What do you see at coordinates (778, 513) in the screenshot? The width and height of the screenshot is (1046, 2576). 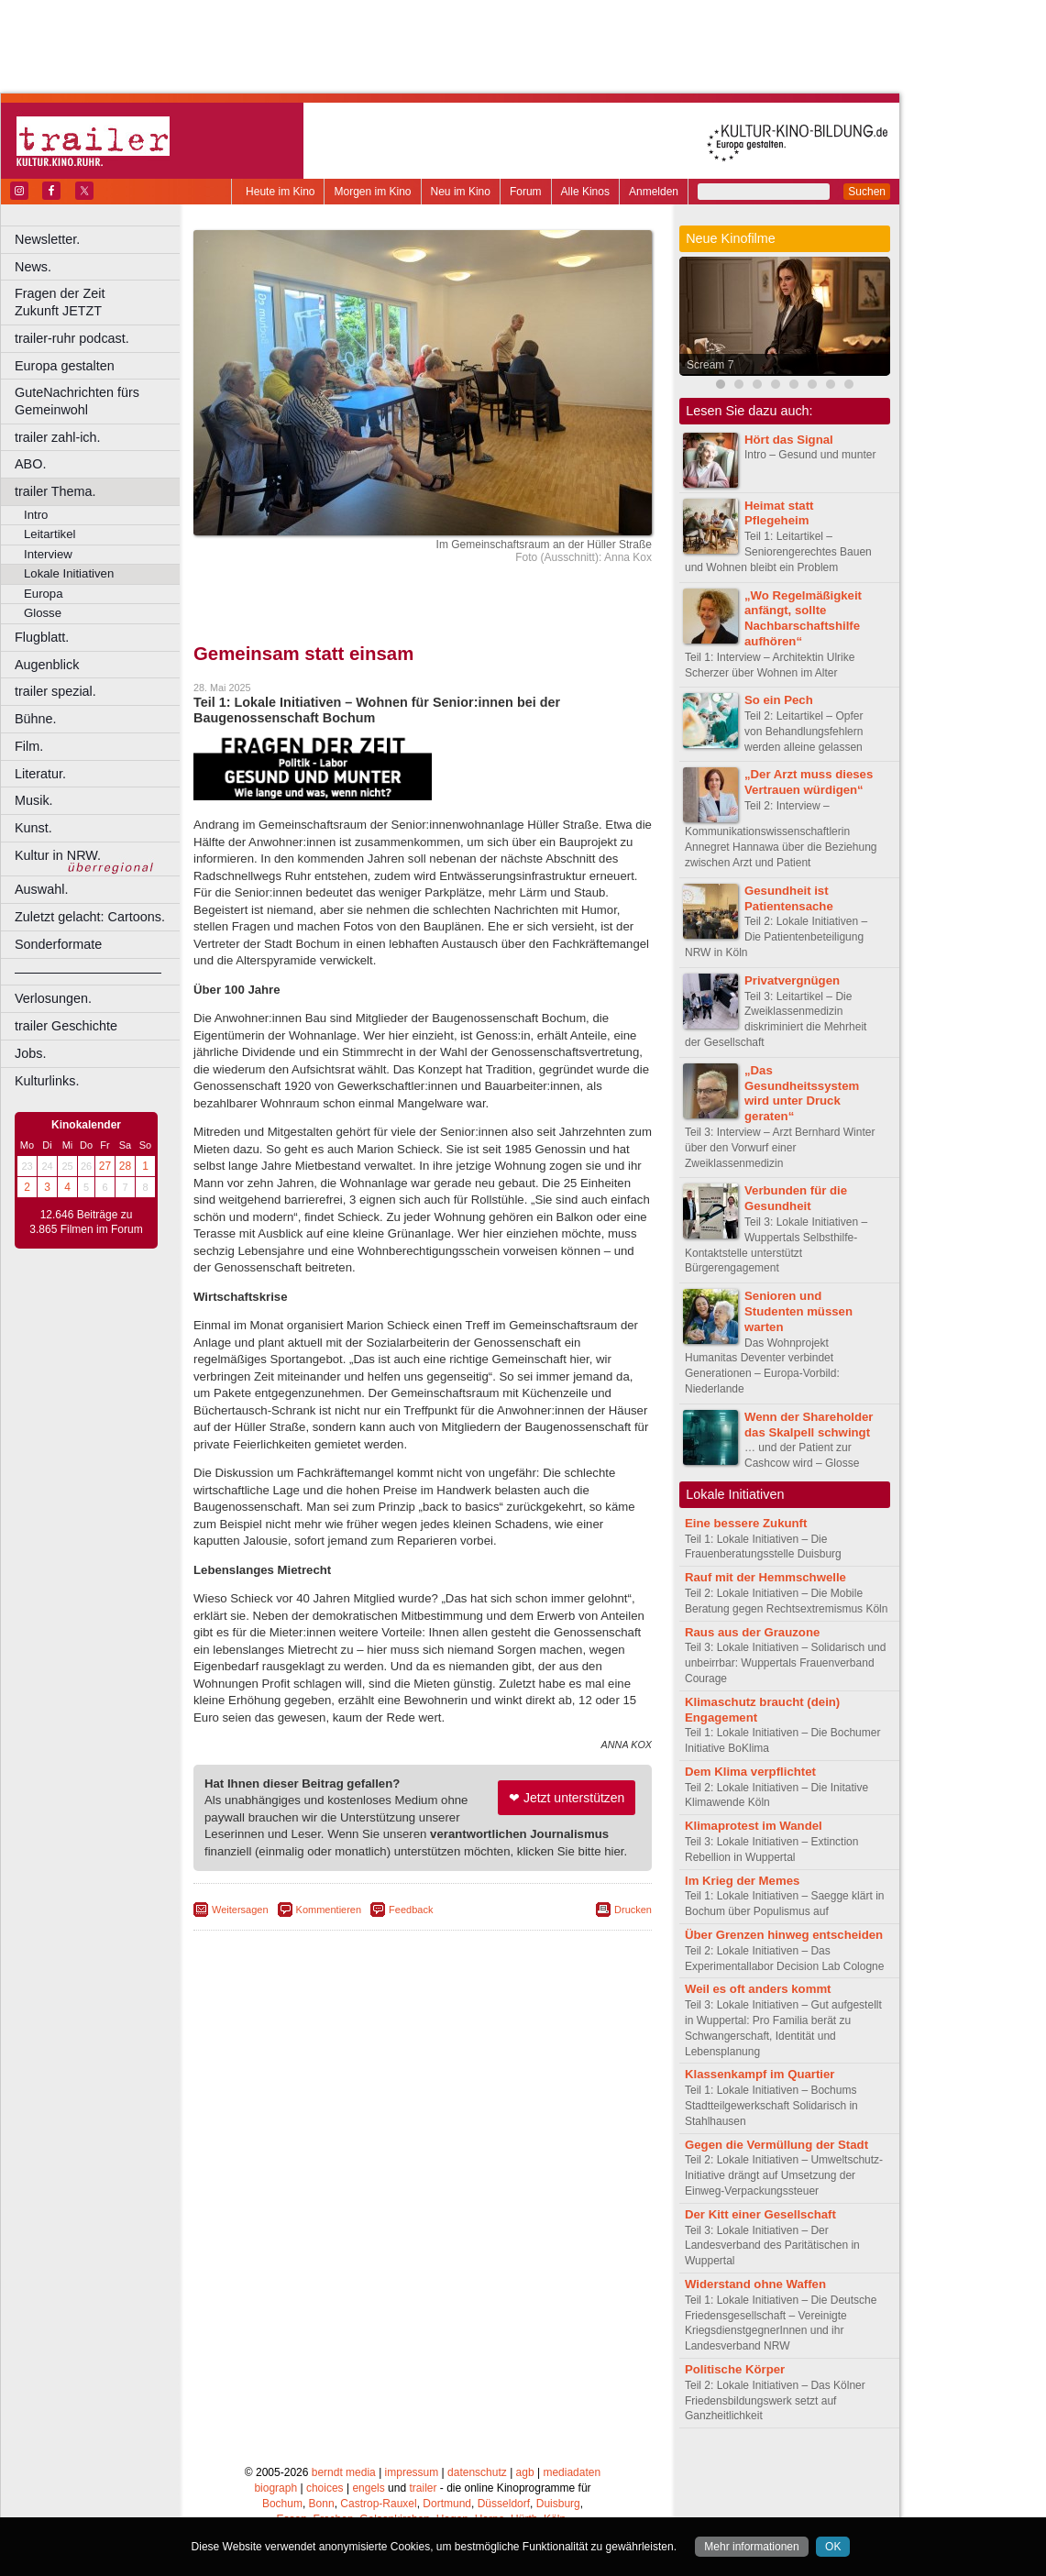 I see `Heimat statt Pflegeheim` at bounding box center [778, 513].